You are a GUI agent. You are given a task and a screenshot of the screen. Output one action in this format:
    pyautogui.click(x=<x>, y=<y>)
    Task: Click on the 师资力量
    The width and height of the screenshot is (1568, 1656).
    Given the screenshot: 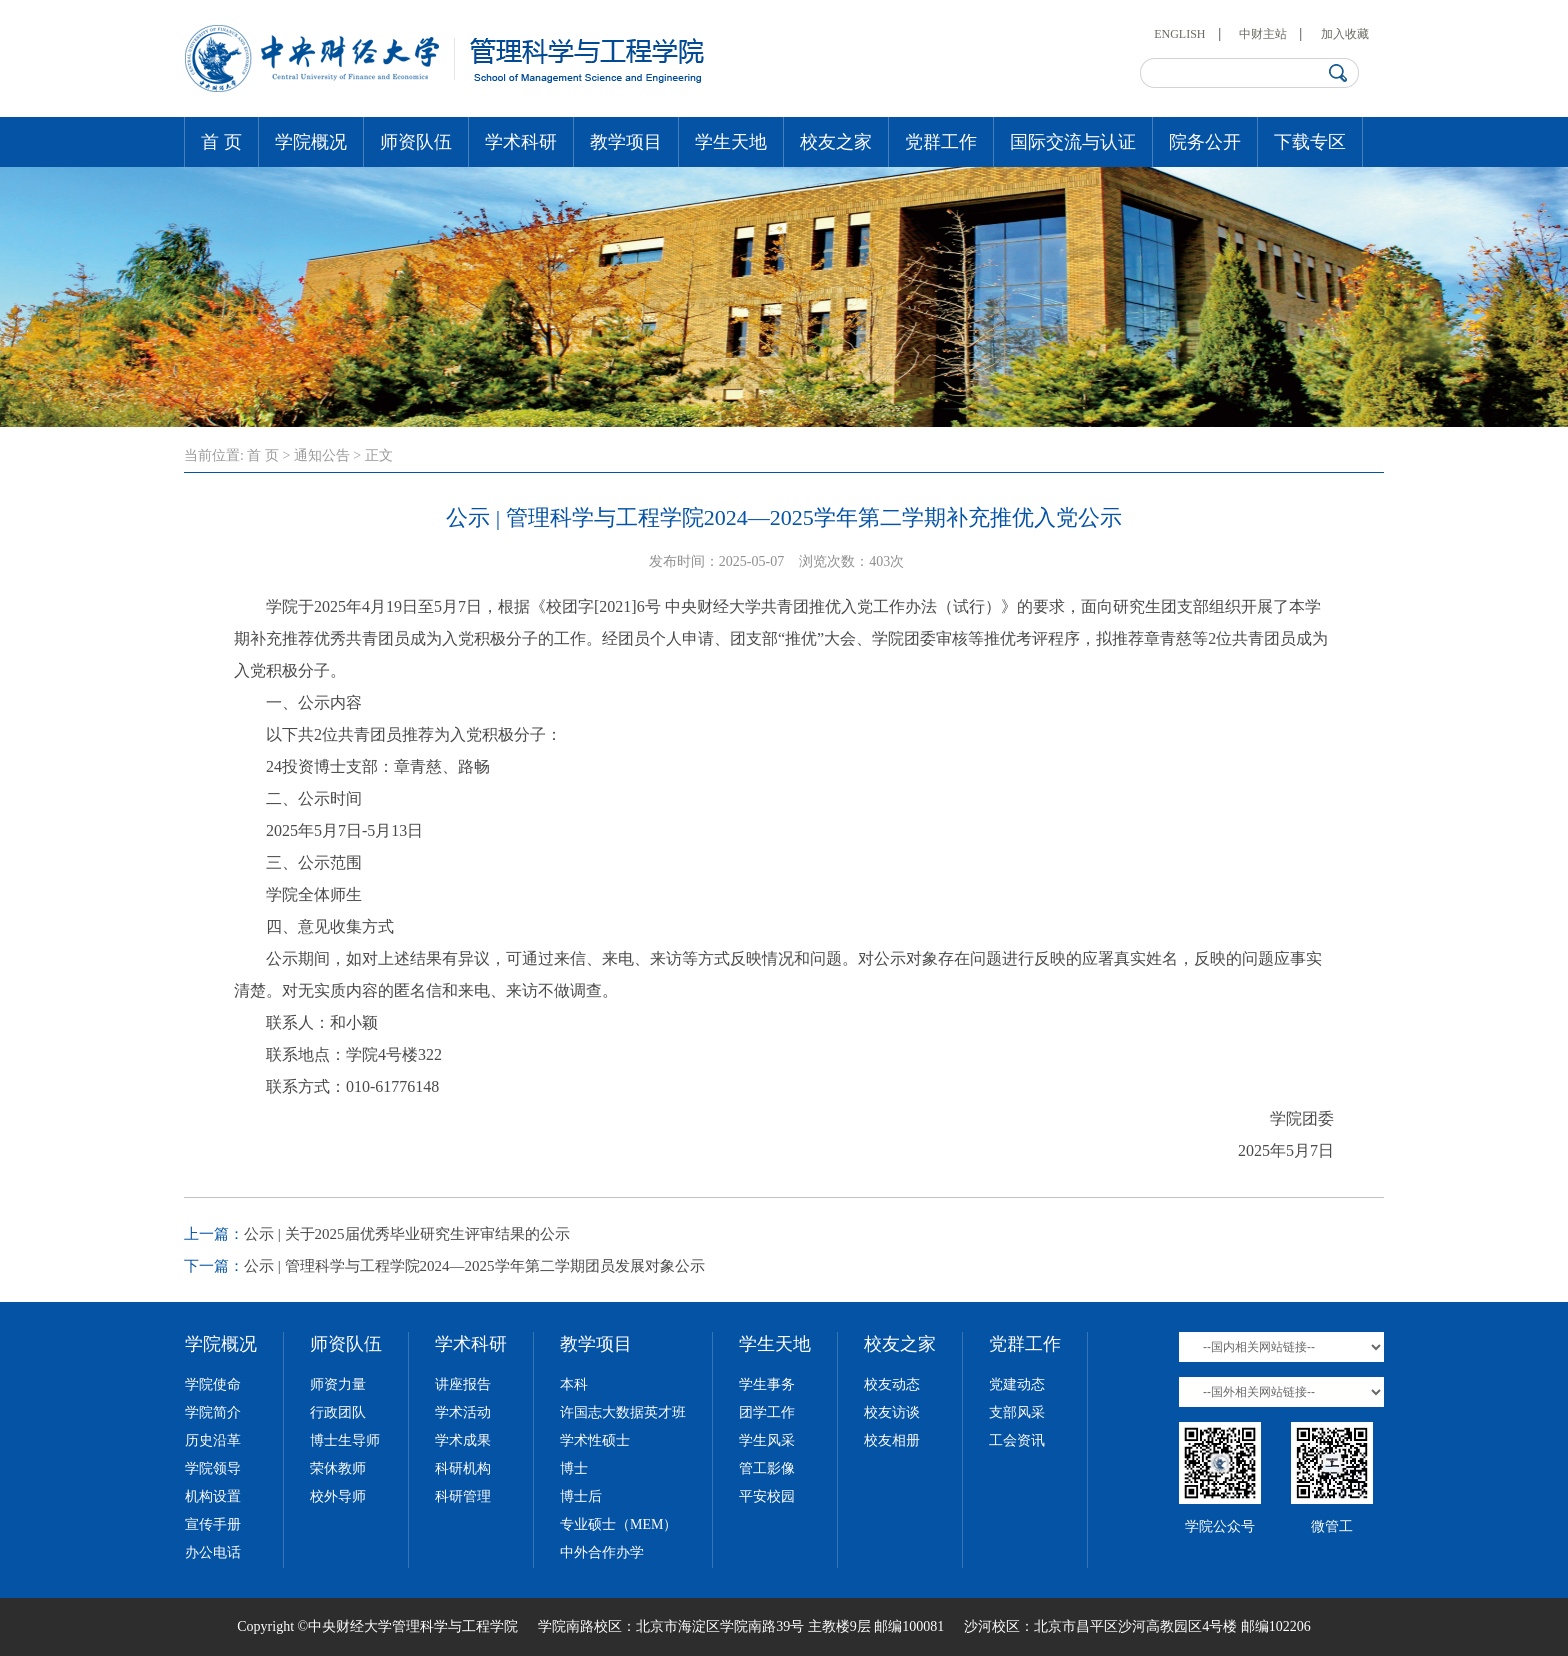 What is the action you would take?
    pyautogui.click(x=338, y=1384)
    